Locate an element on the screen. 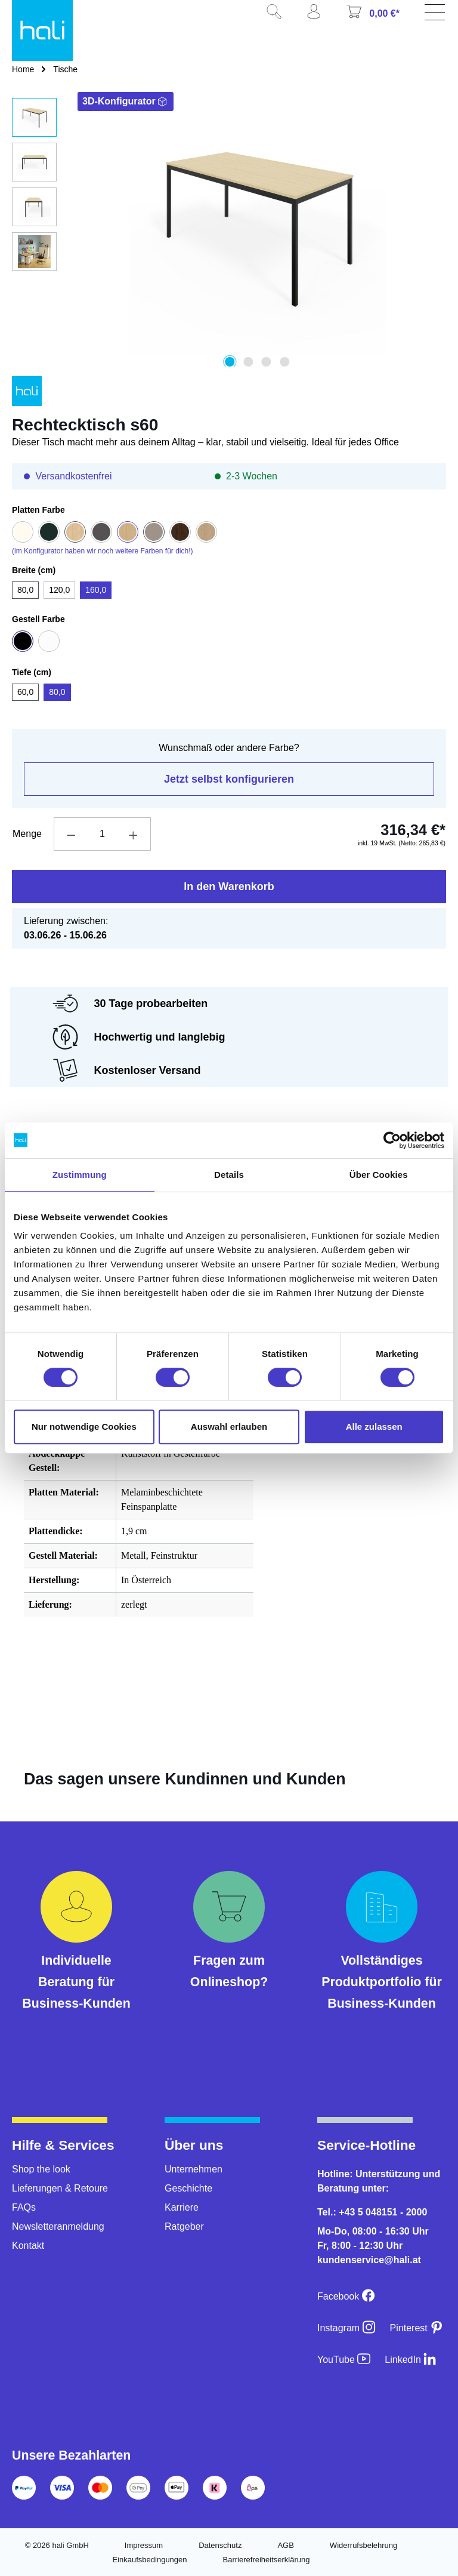 This screenshot has height=2576, width=458. [Zeige Bild 1 von 4] is located at coordinates (229, 362).